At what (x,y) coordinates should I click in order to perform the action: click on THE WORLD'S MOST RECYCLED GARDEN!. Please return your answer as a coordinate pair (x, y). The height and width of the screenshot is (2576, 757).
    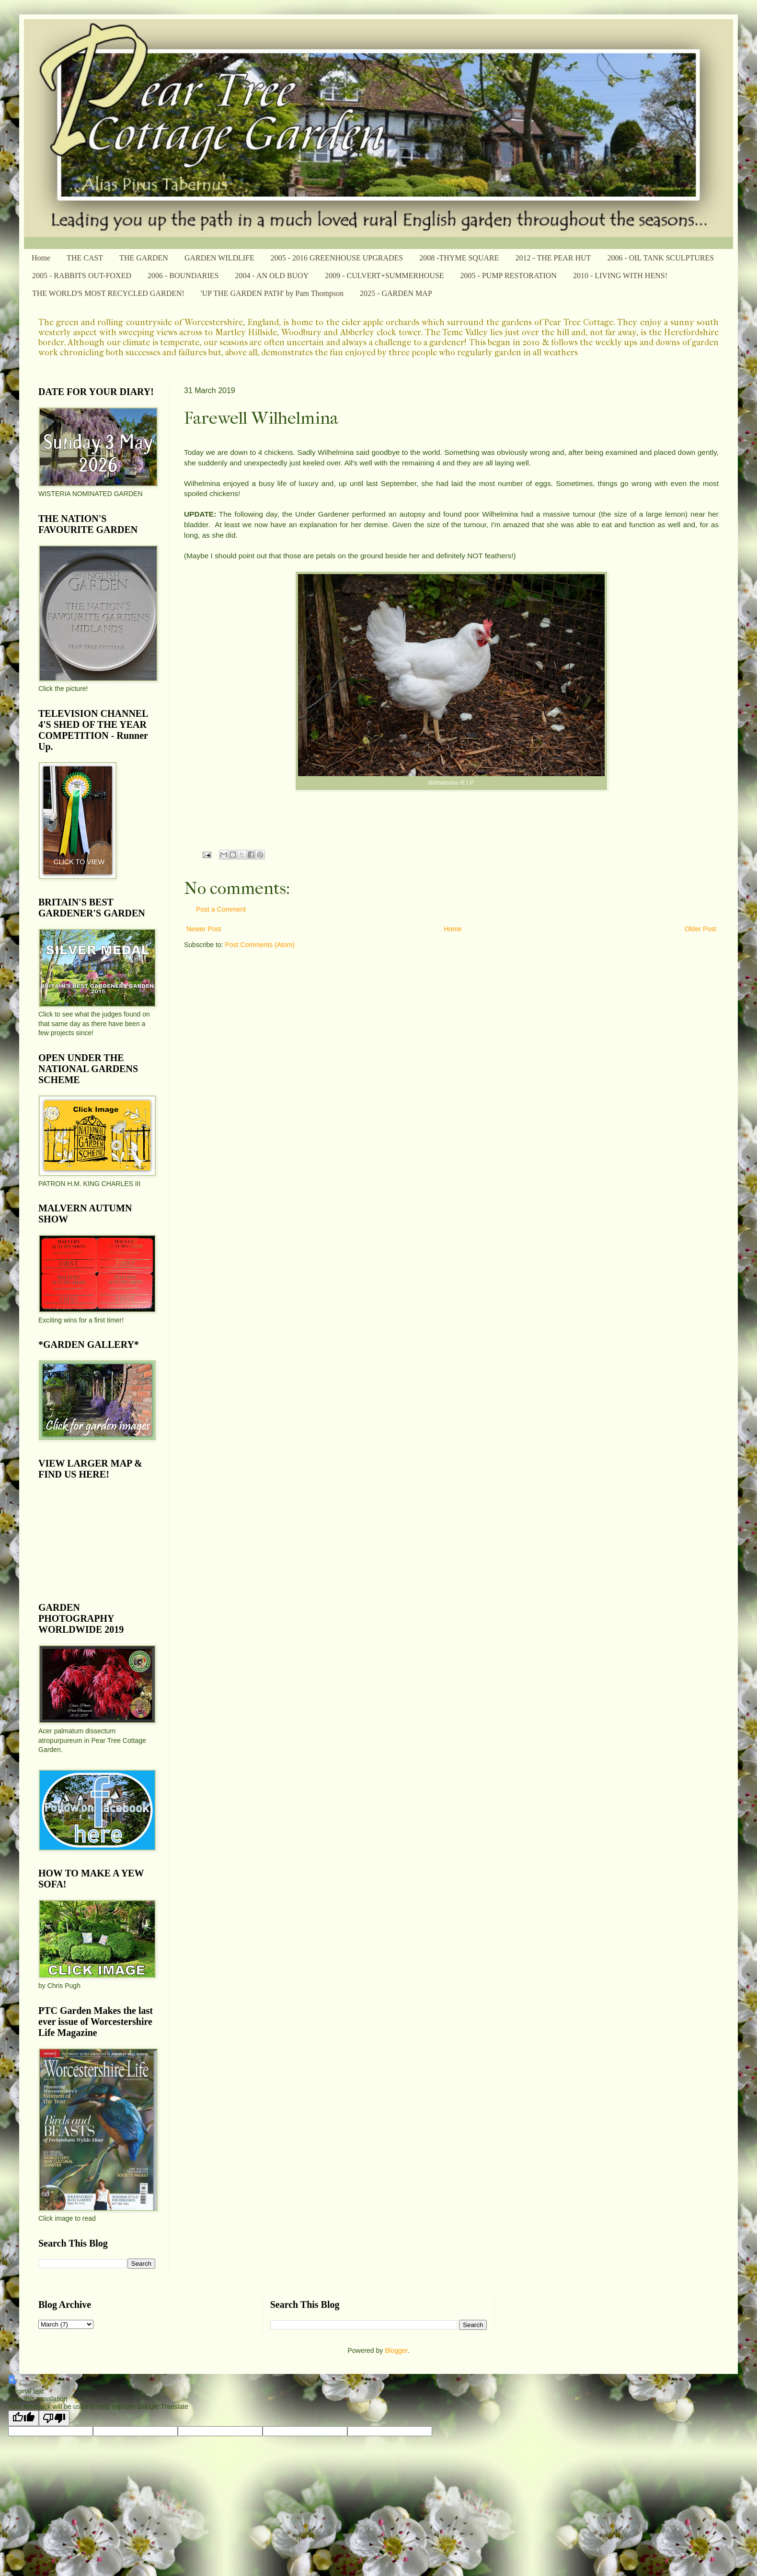
    Looking at the image, I should click on (108, 293).